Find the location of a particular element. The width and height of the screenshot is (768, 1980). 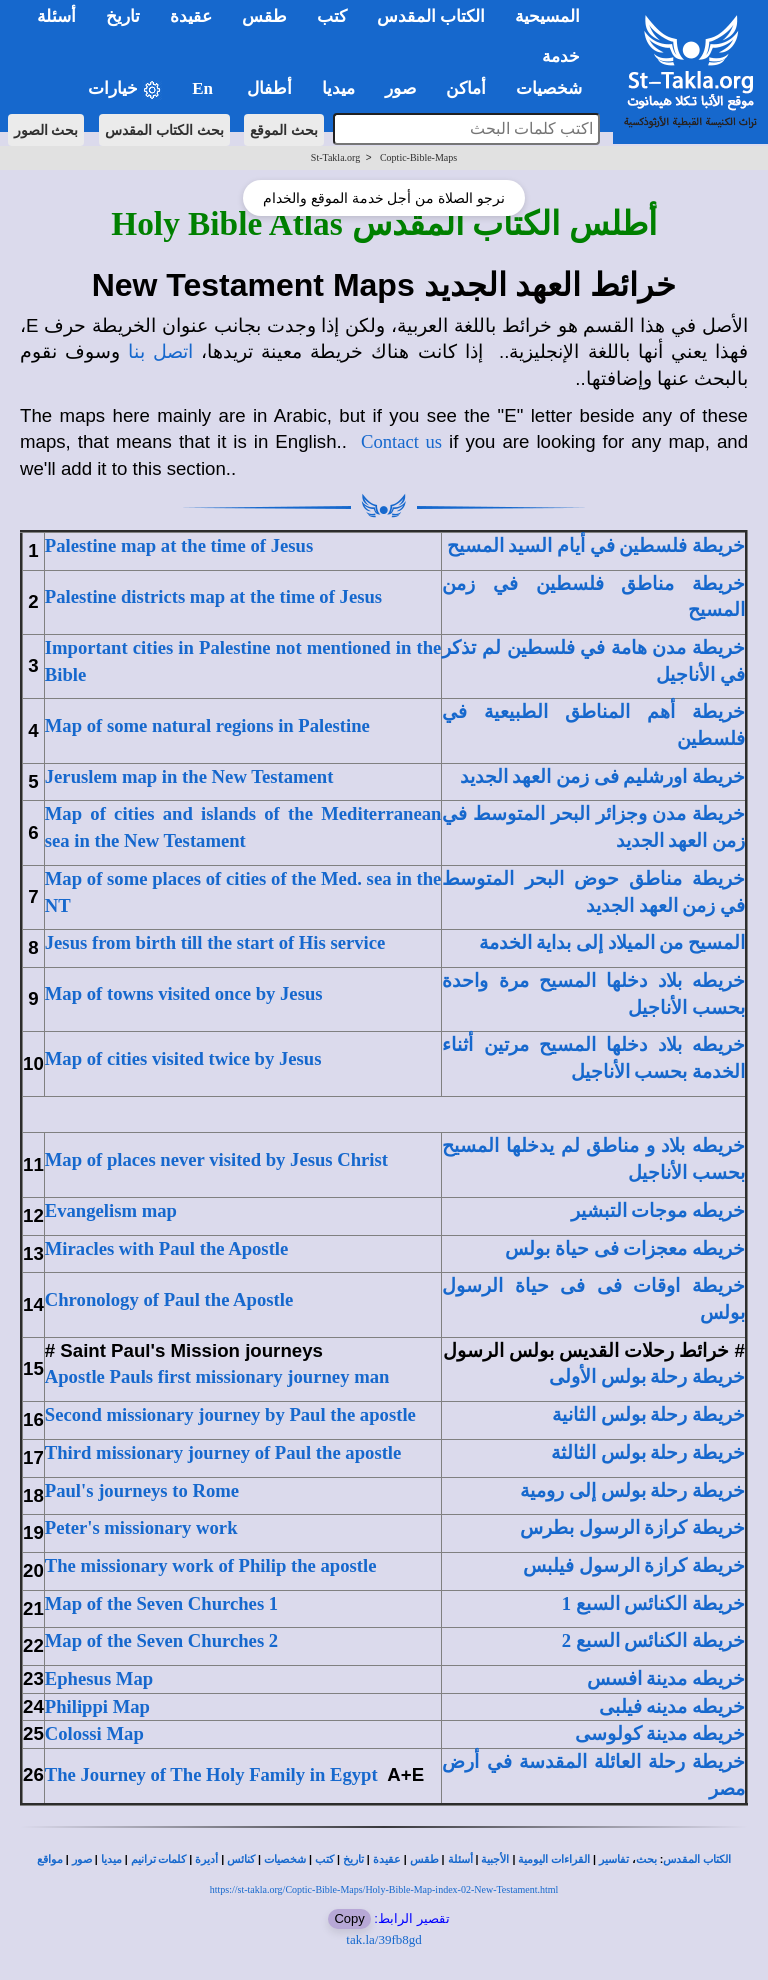

عقيدة [button] is located at coordinates (191, 16).